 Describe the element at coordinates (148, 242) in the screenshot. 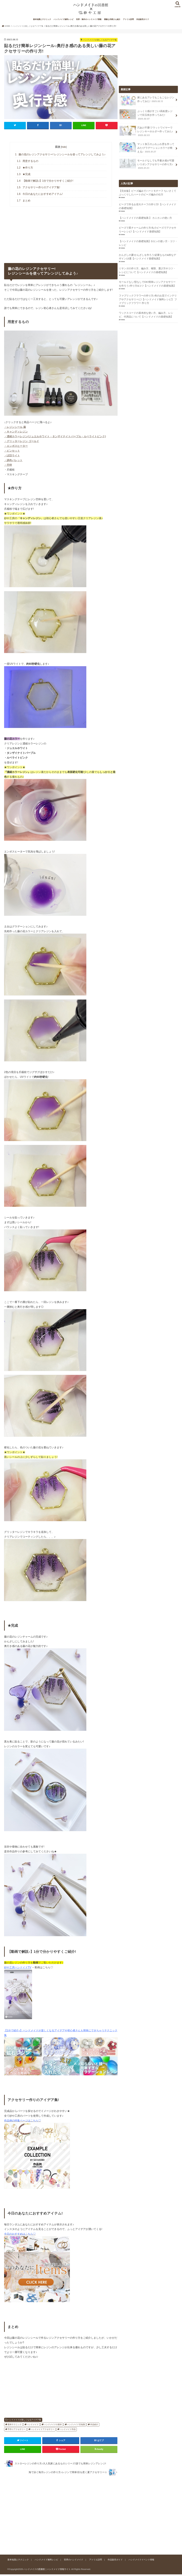

I see `【ハンドメイドの基礎知識】Dカンの使い方・コツ・レシピ` at that location.